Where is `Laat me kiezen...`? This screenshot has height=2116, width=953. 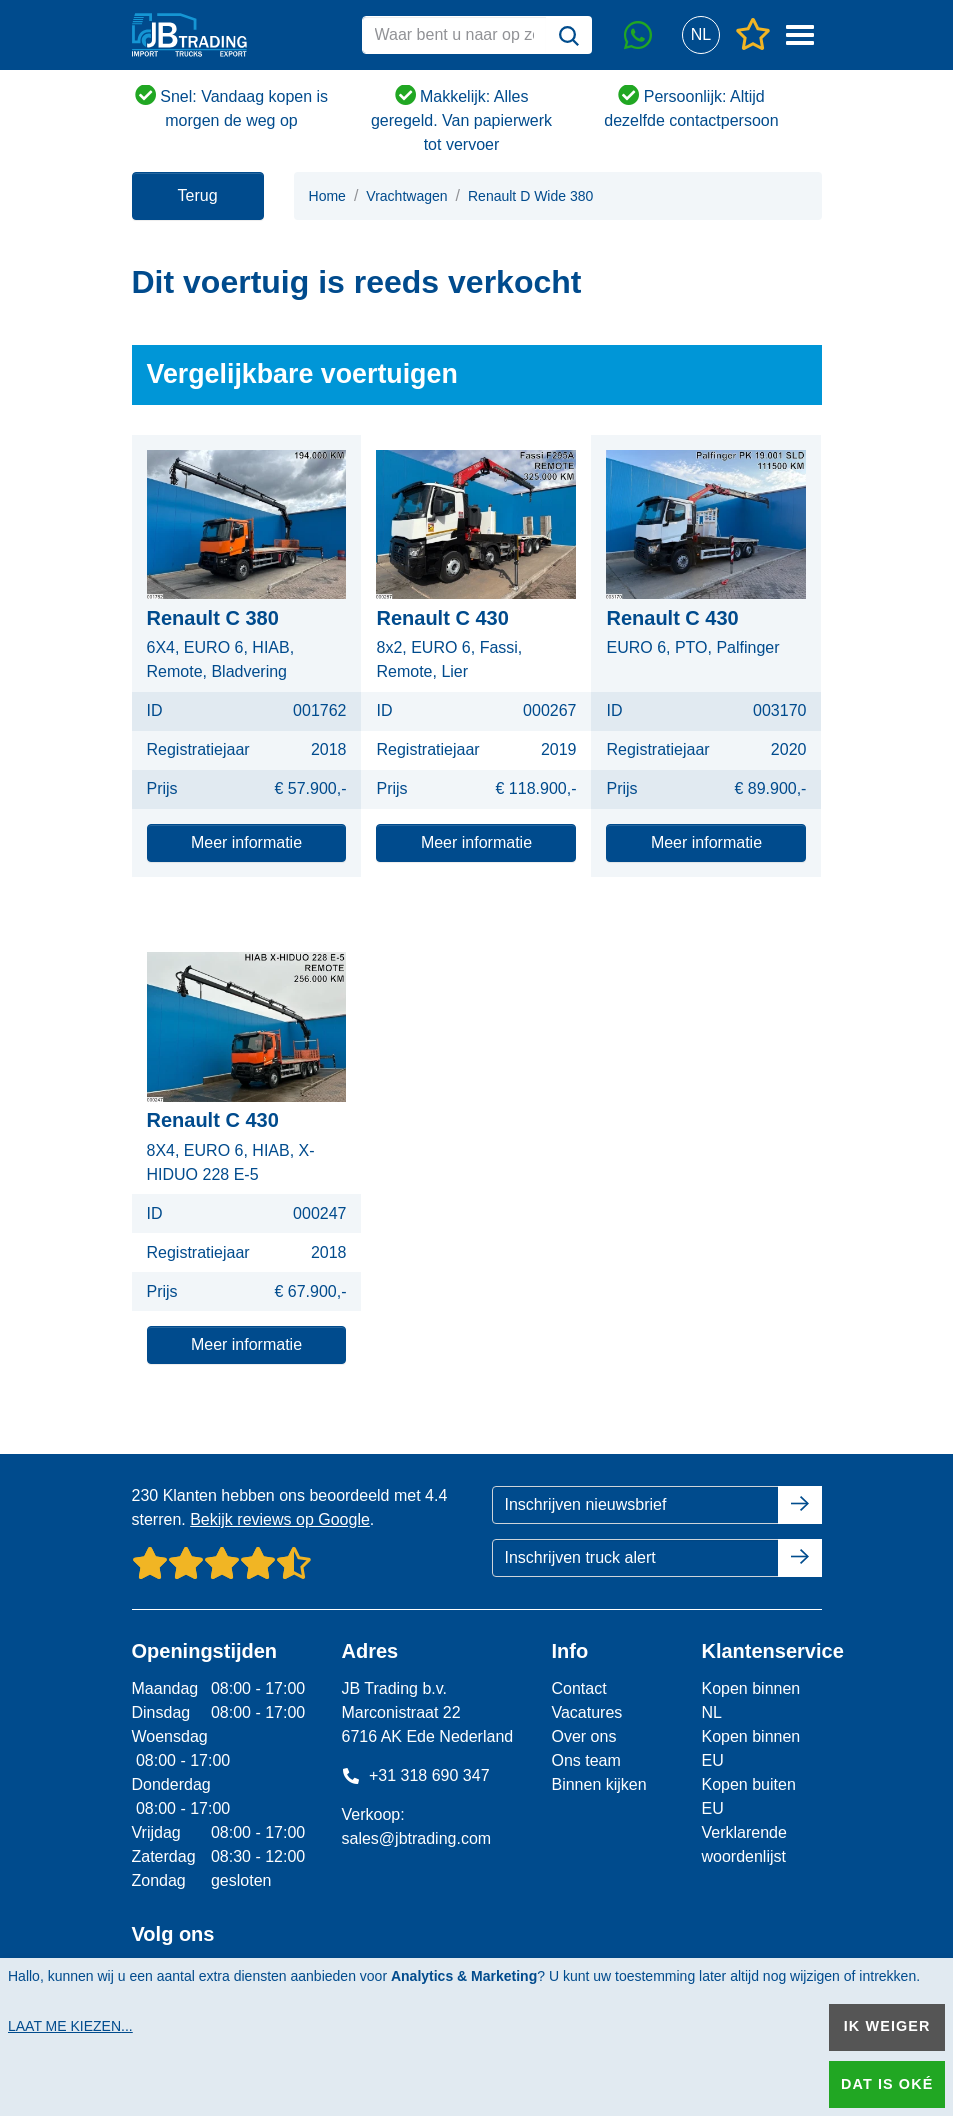 Laat me kiezen... is located at coordinates (70, 2026).